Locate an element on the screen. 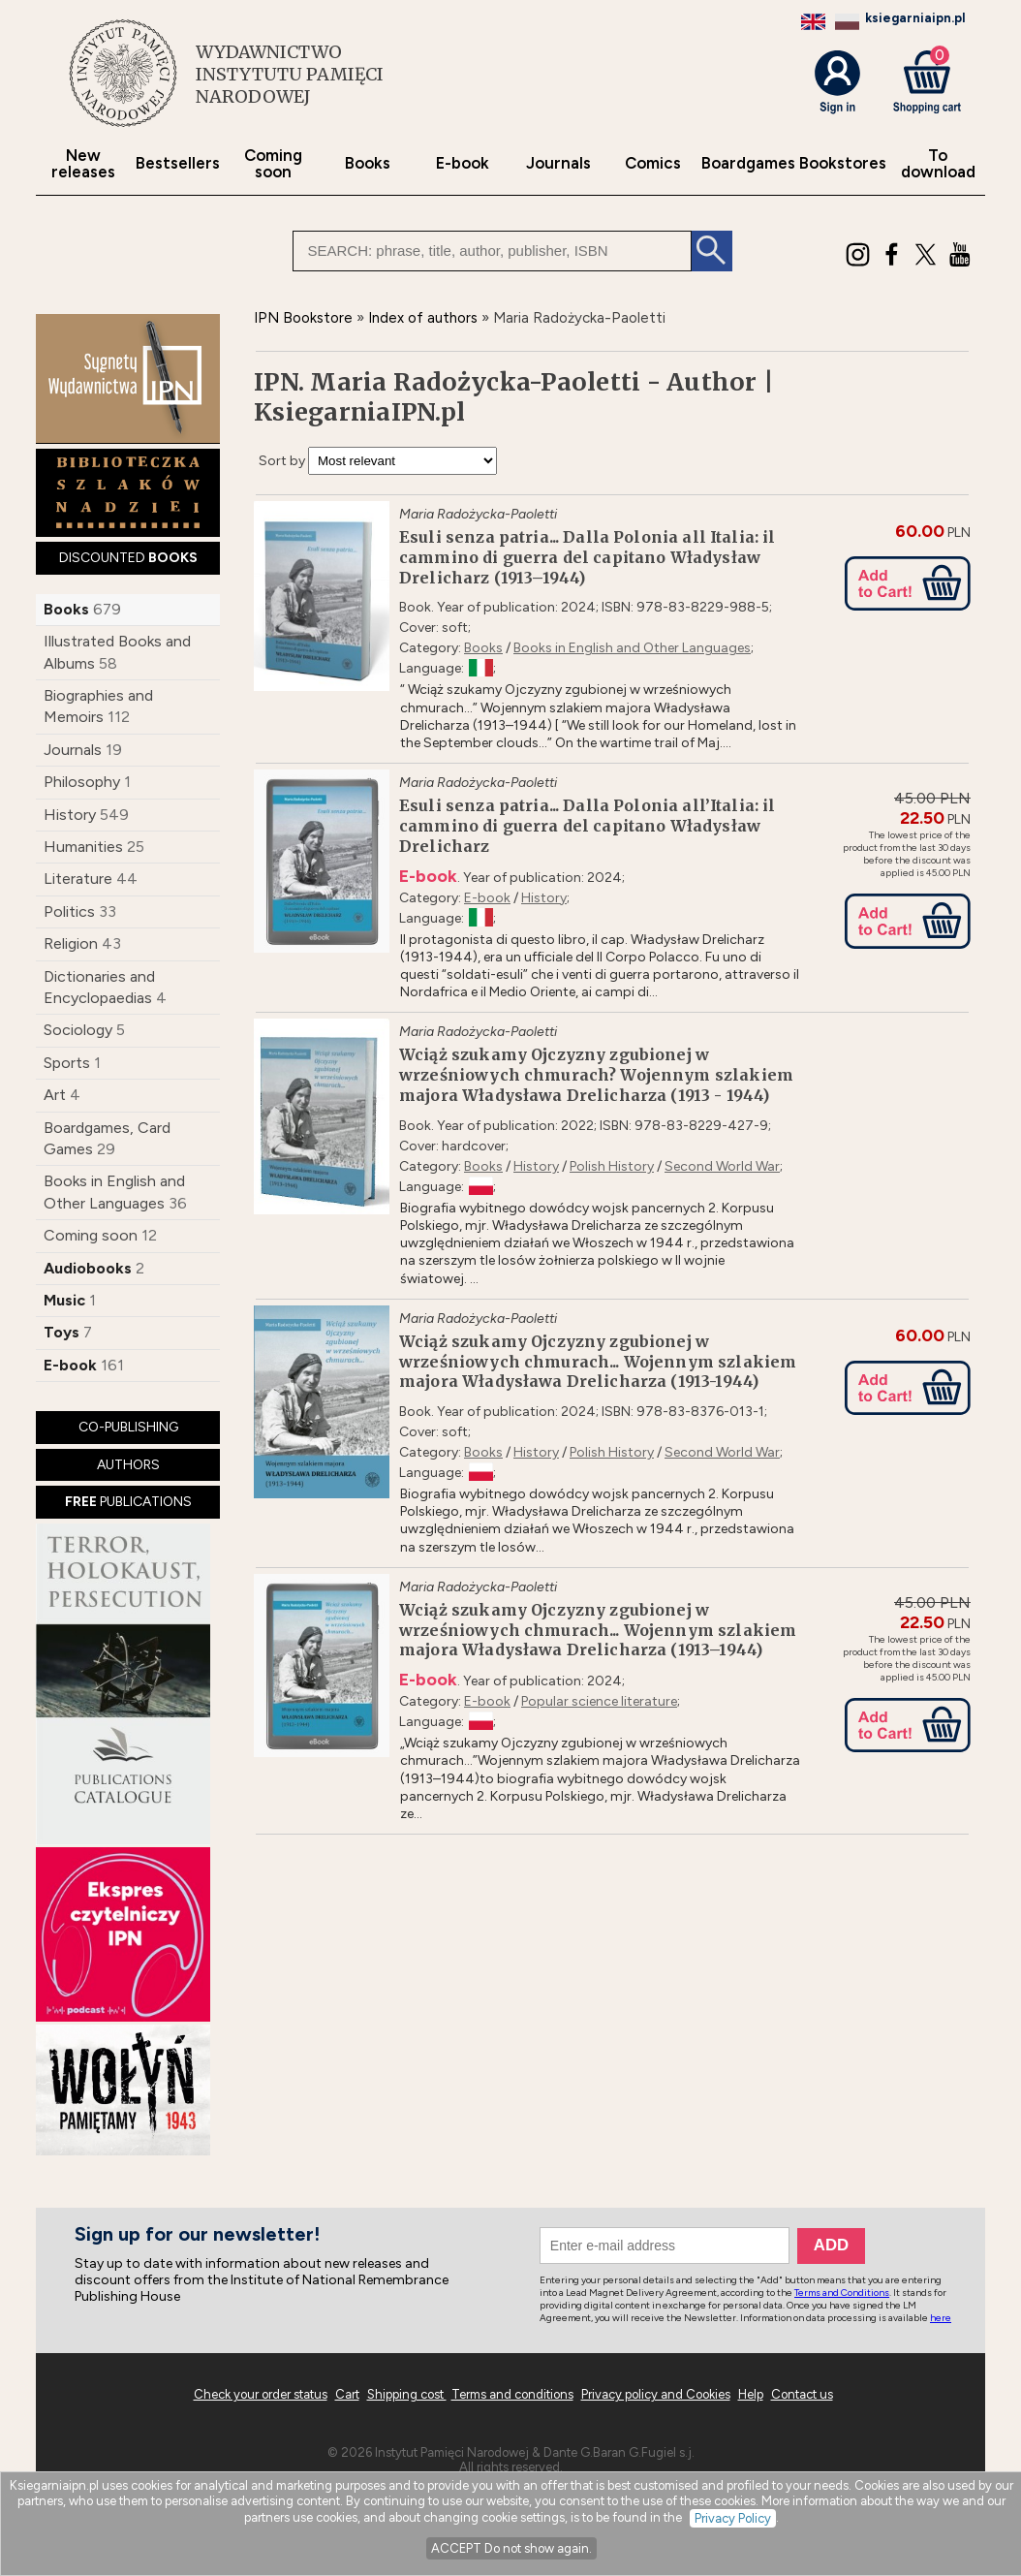  DISCOUNTED is located at coordinates (128, 558).